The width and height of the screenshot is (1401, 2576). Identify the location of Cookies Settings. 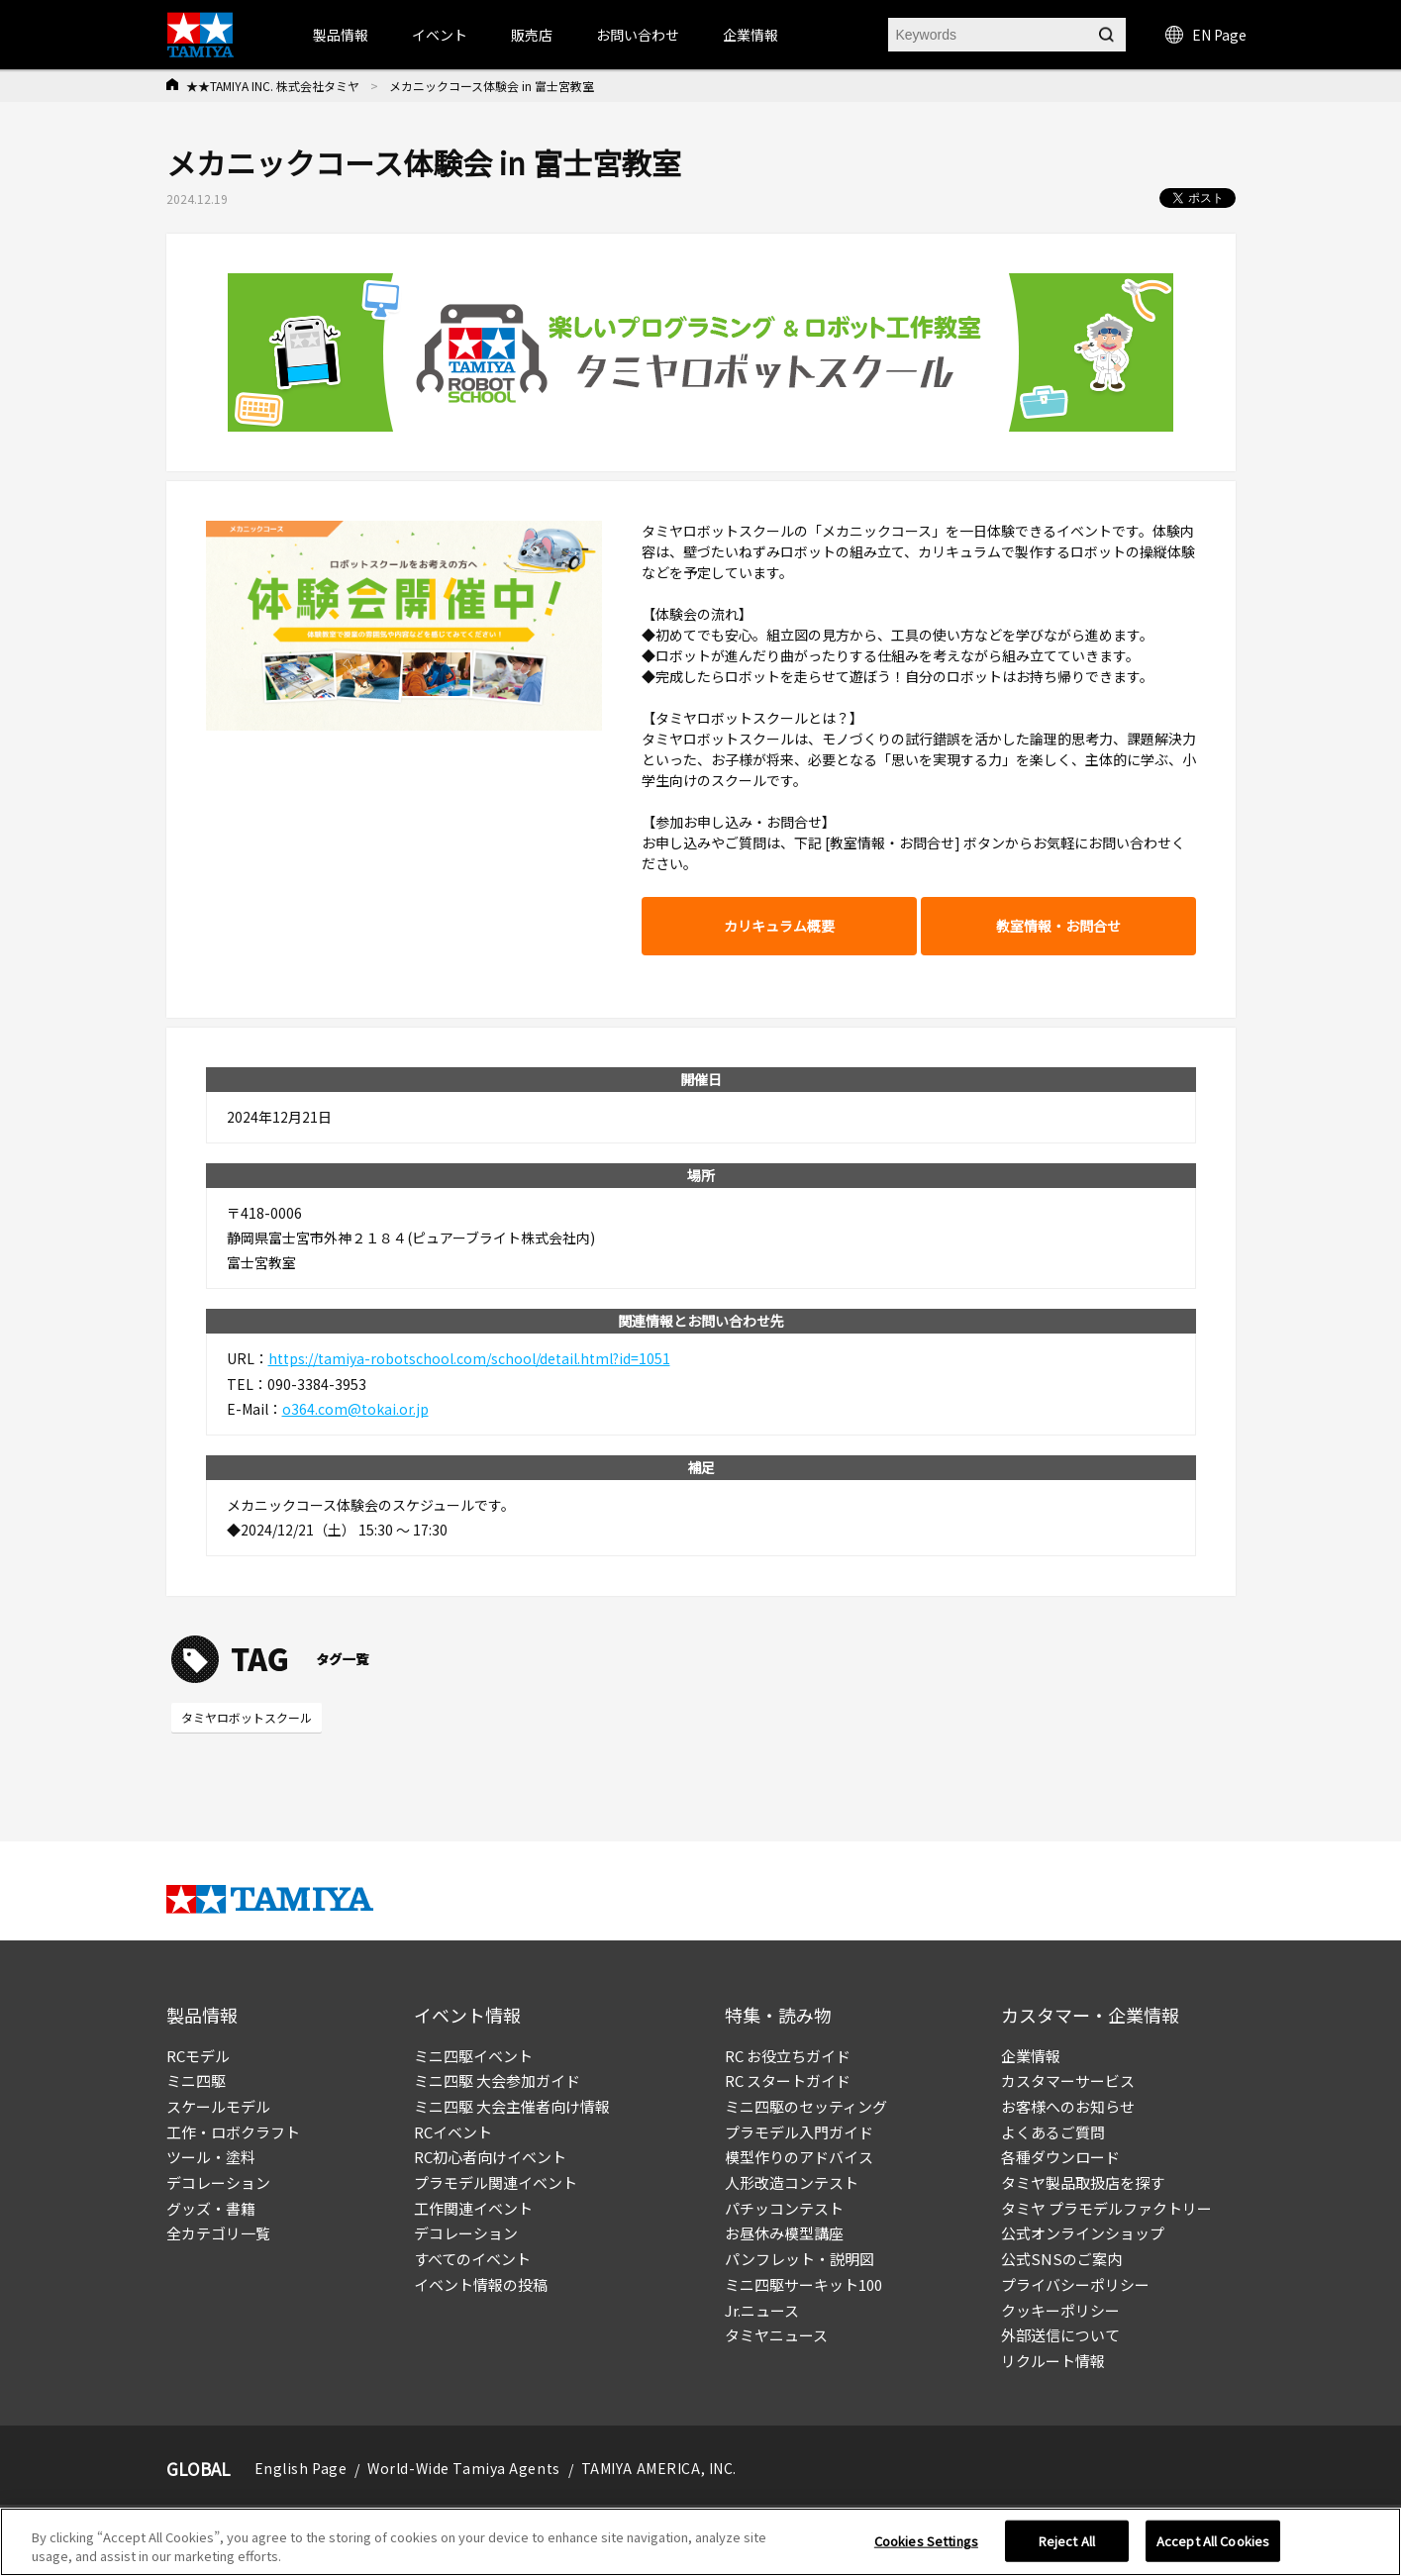
(926, 2542).